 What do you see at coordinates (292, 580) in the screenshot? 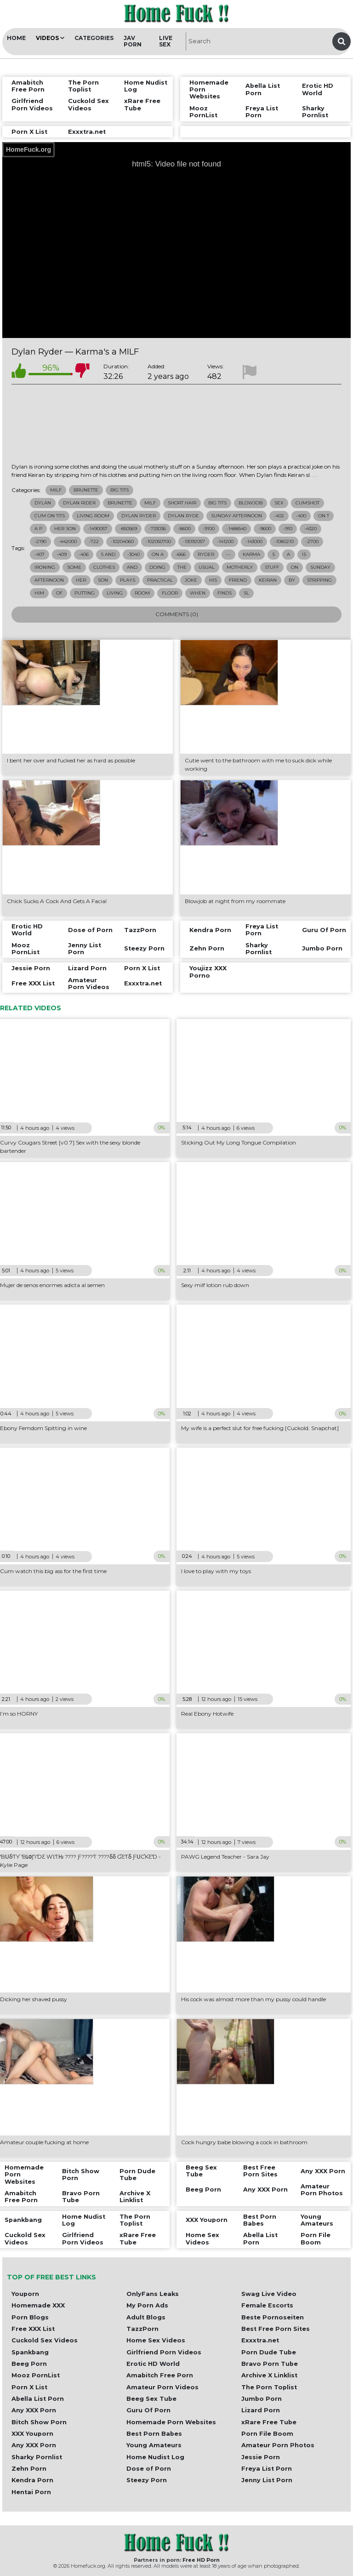
I see `by` at bounding box center [292, 580].